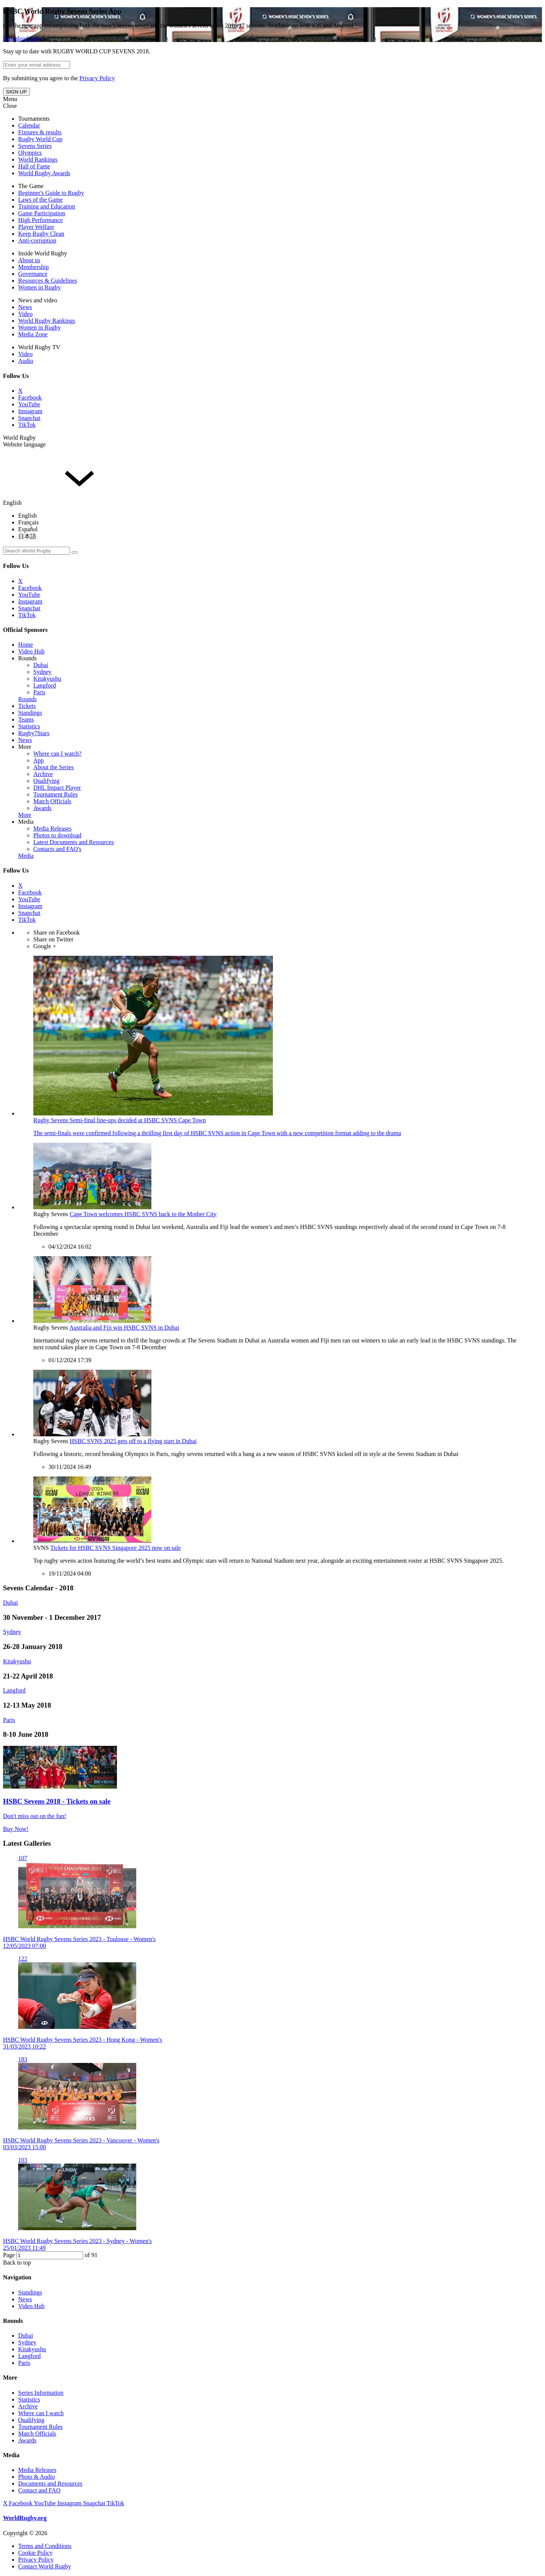 Image resolution: width=545 pixels, height=2576 pixels. What do you see at coordinates (30, 152) in the screenshot?
I see `Olympics` at bounding box center [30, 152].